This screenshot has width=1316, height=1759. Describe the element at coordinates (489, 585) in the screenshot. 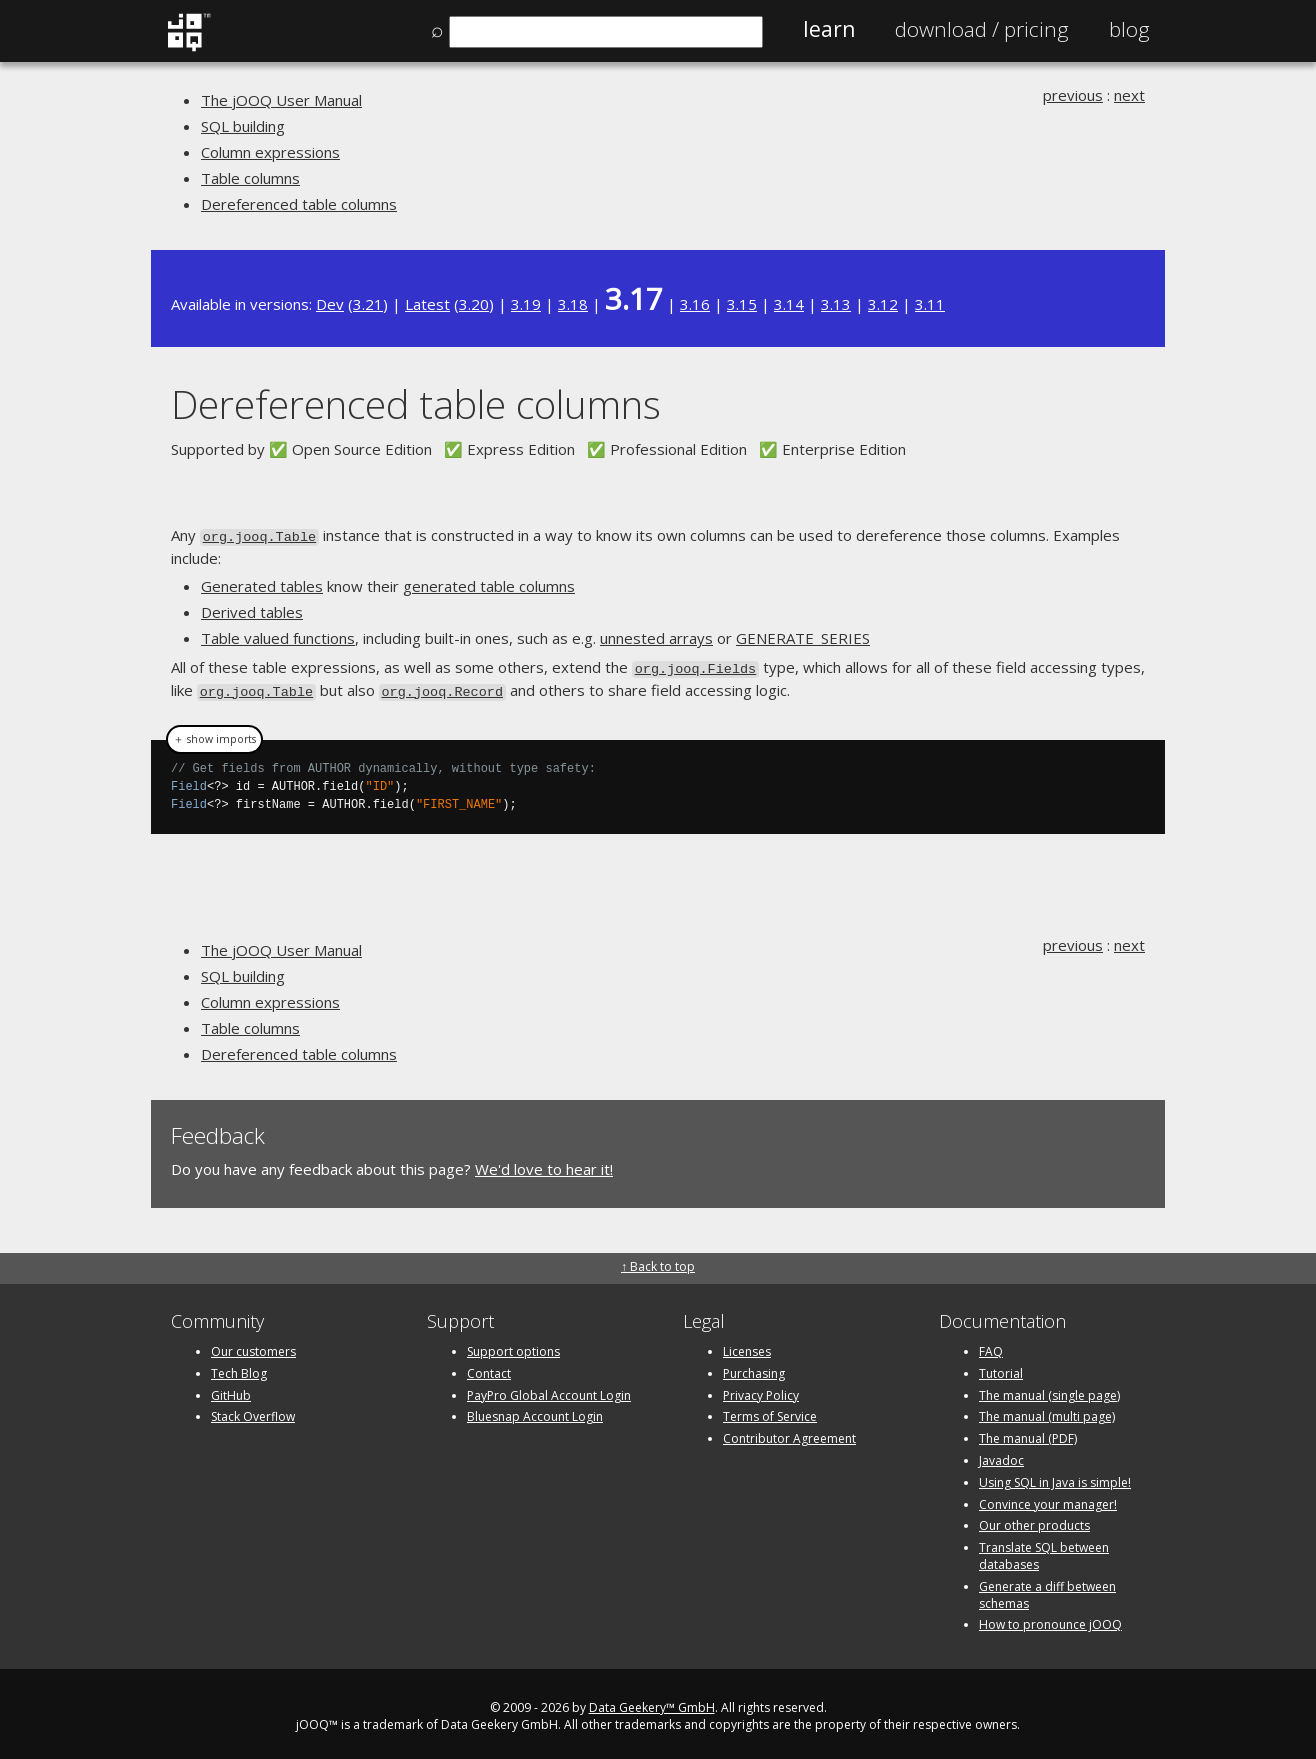

I see `generated table columns` at that location.